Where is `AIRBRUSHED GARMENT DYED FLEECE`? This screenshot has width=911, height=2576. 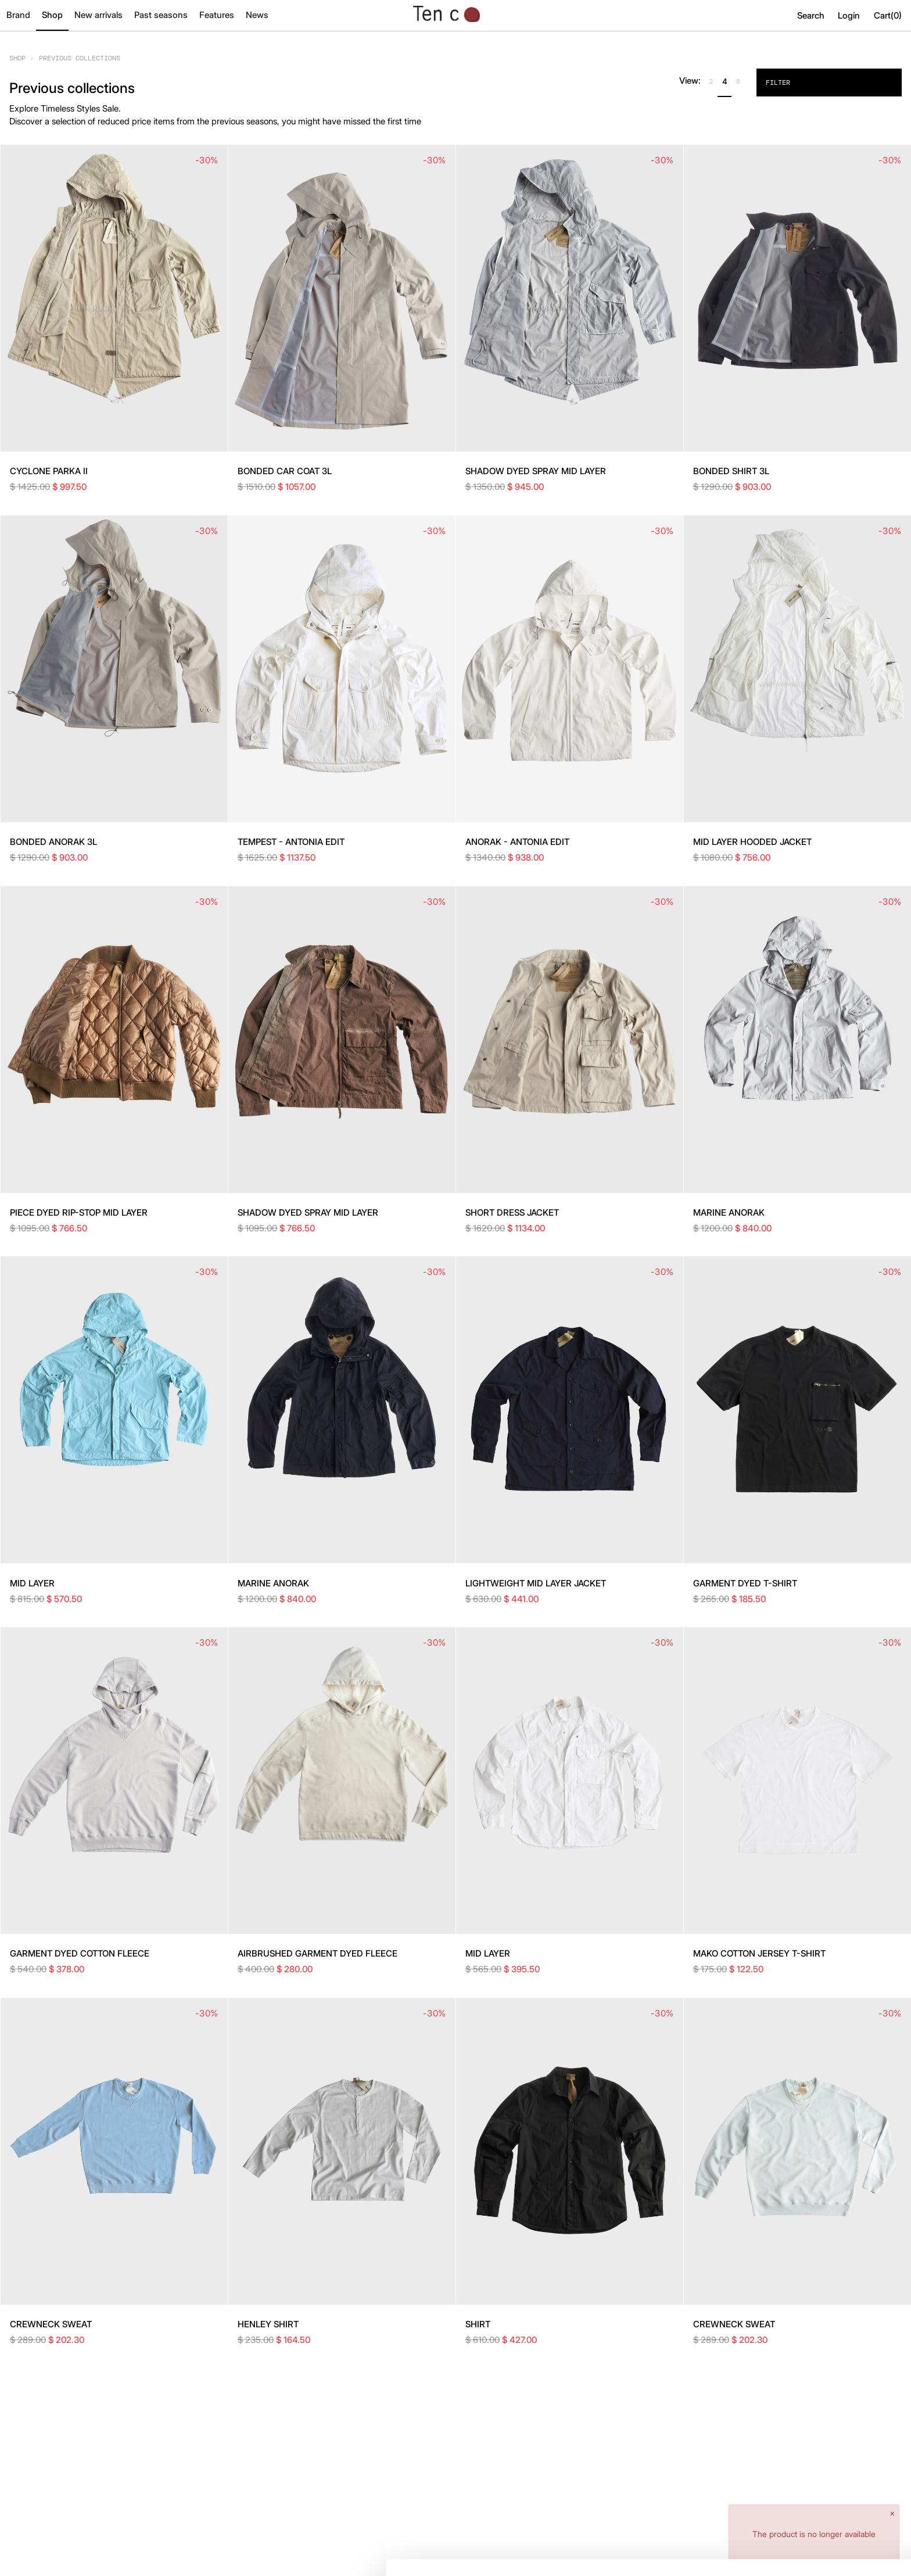 AIRBRUSHED GARMENT DYED FLEECE is located at coordinates (317, 1953).